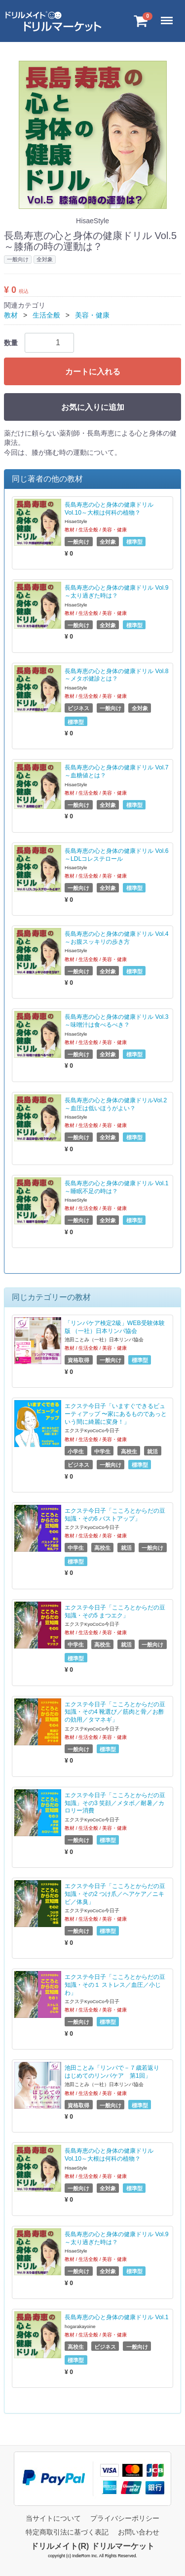 The width and height of the screenshot is (185, 2576). Describe the element at coordinates (115, 1712) in the screenshot. I see `エクステ今日子「こころとからだの豆知識・その4 靴選び／筋肉と骨／お酢の効用／タマネギ」` at that location.